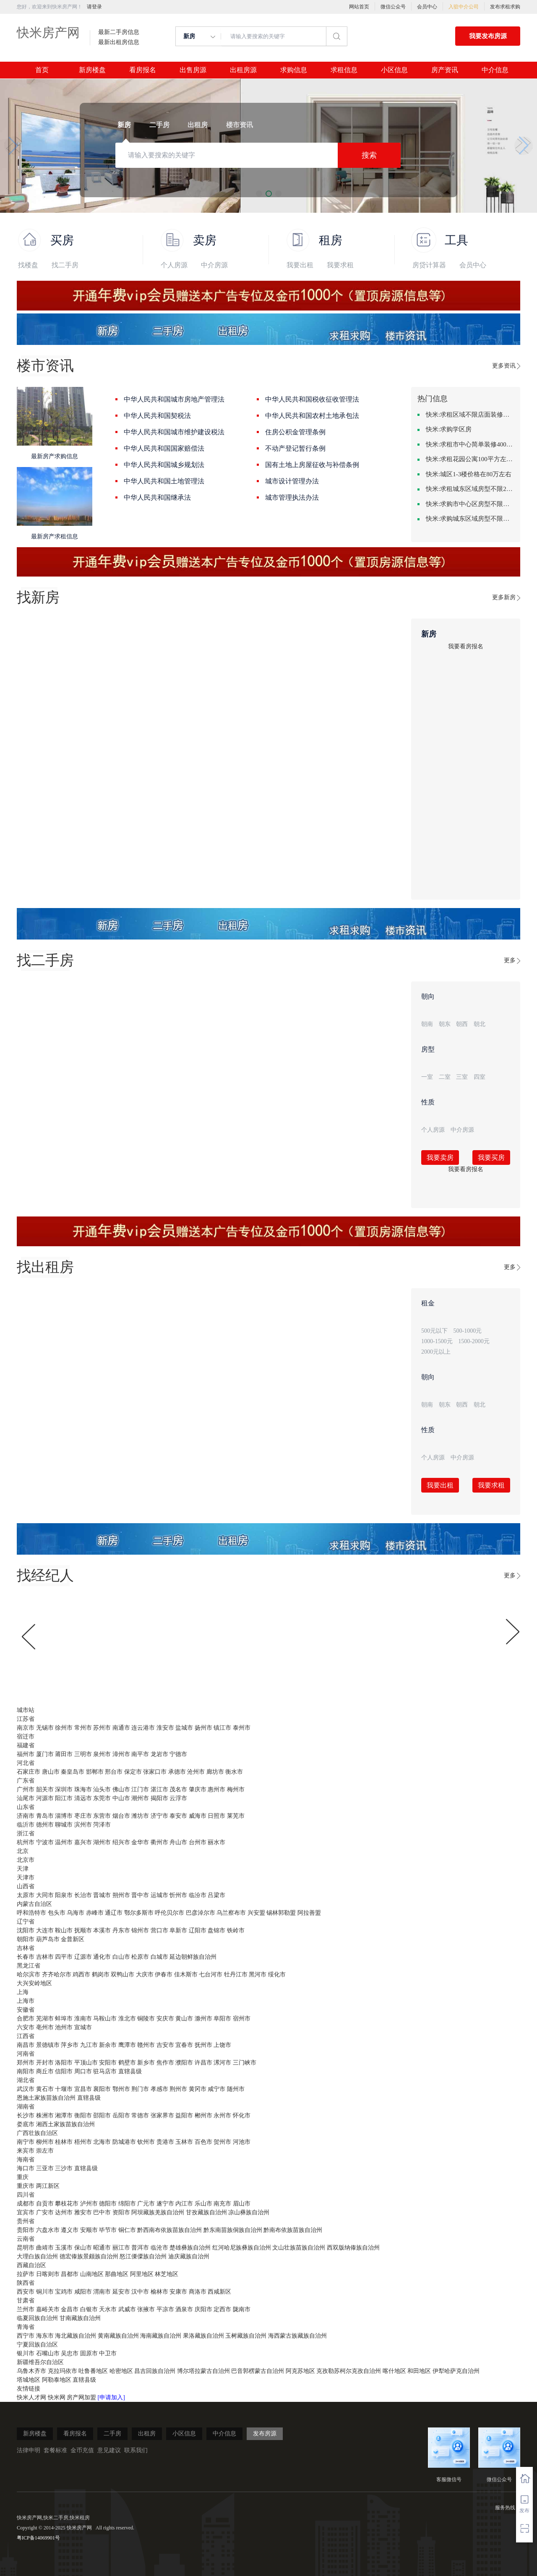 The image size is (537, 2576). What do you see at coordinates (456, 2371) in the screenshot?
I see `伊犁哈萨克自治州` at bounding box center [456, 2371].